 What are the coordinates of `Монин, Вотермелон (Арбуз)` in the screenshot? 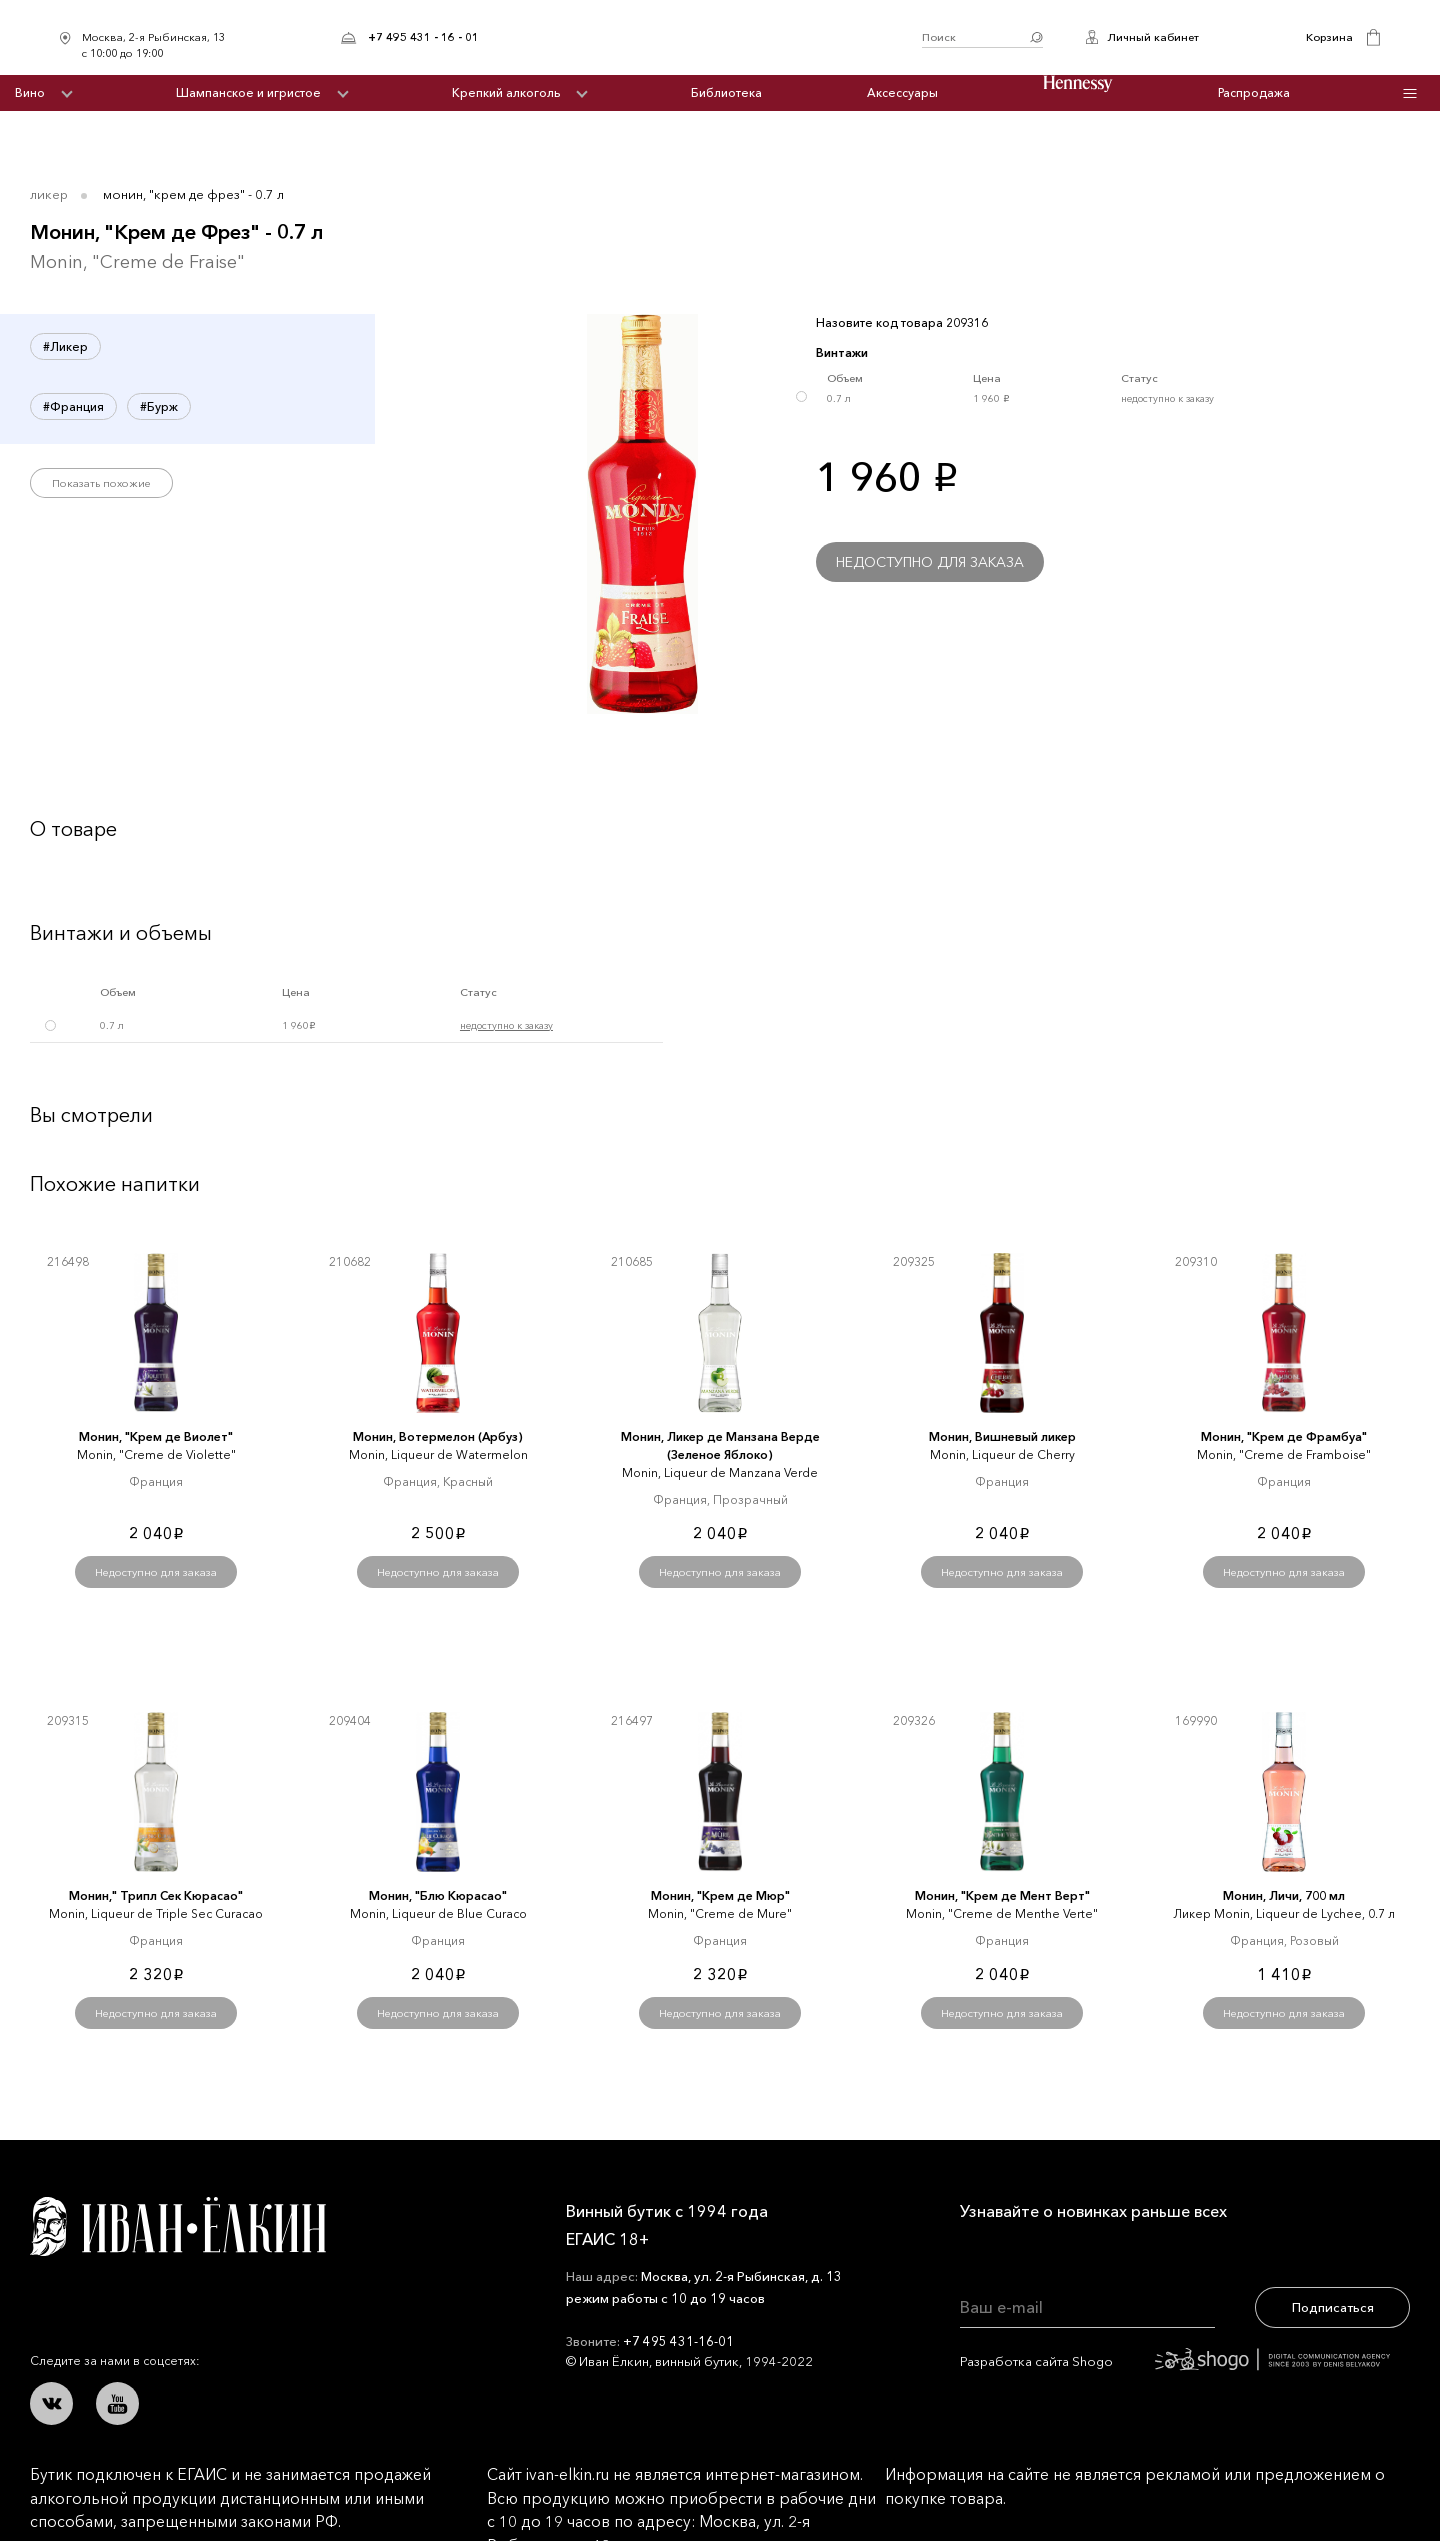 It's located at (438, 1436).